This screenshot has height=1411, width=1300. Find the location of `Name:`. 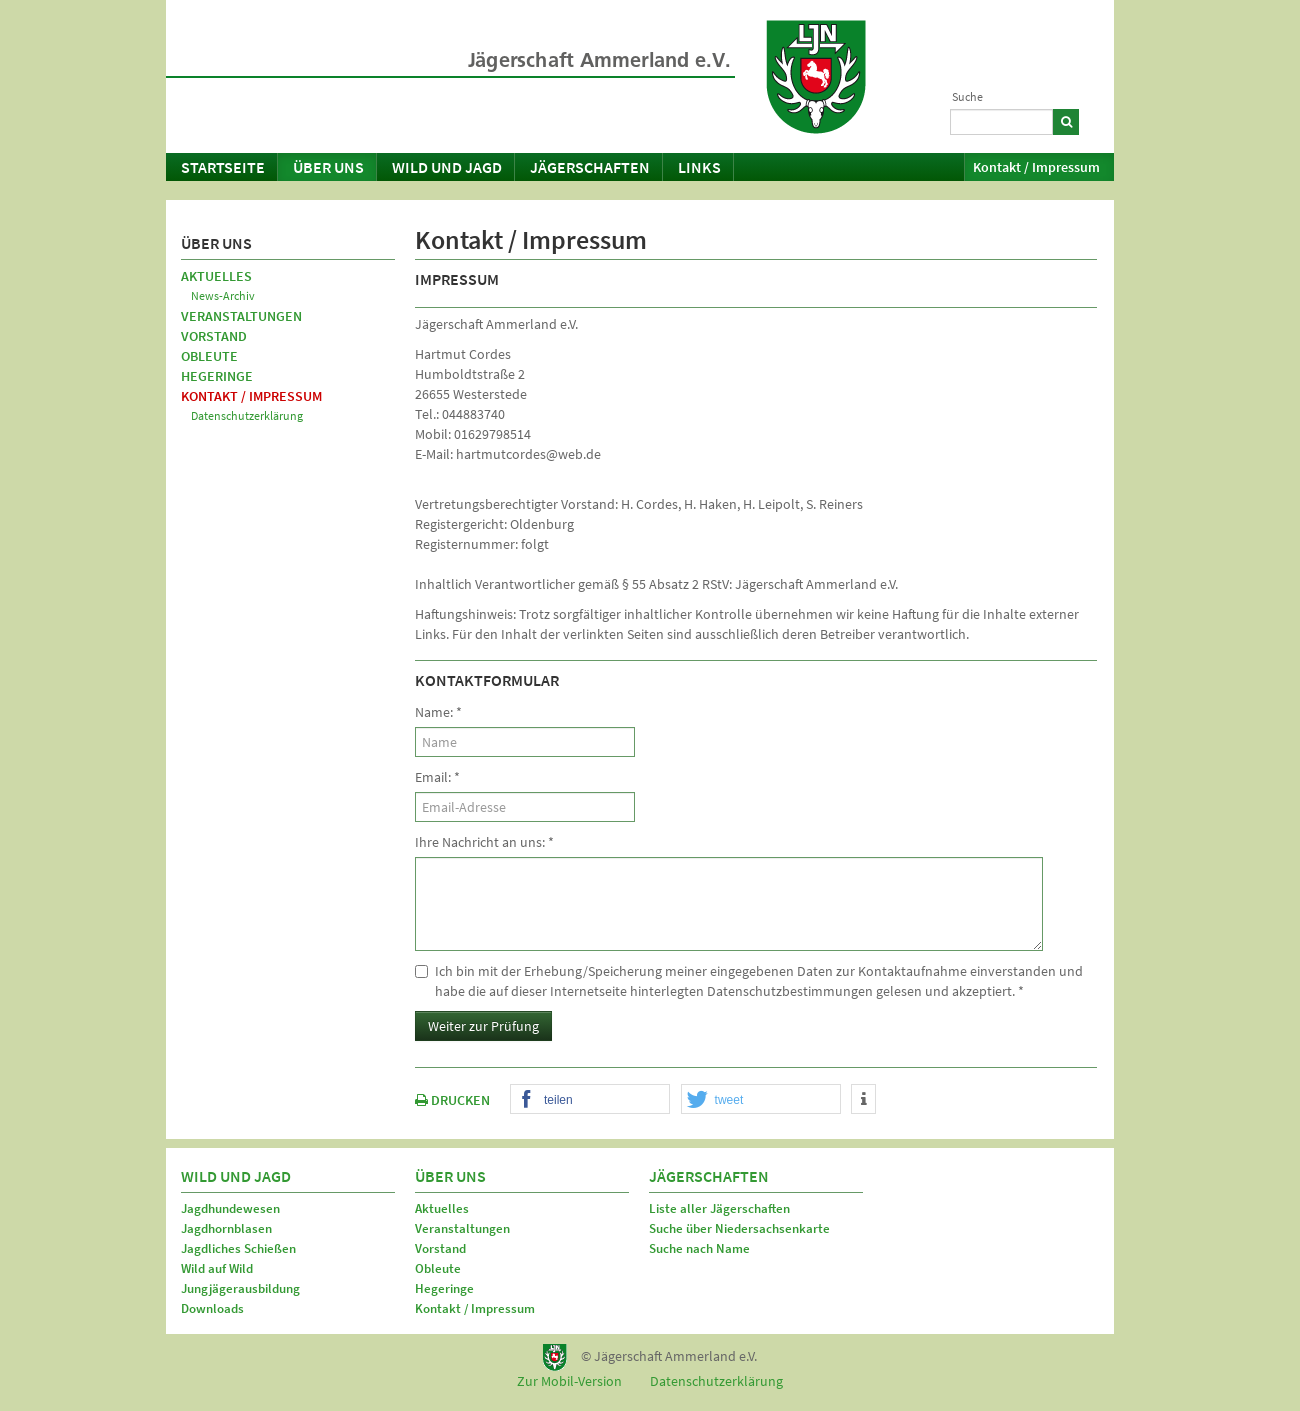

Name: is located at coordinates (438, 712).